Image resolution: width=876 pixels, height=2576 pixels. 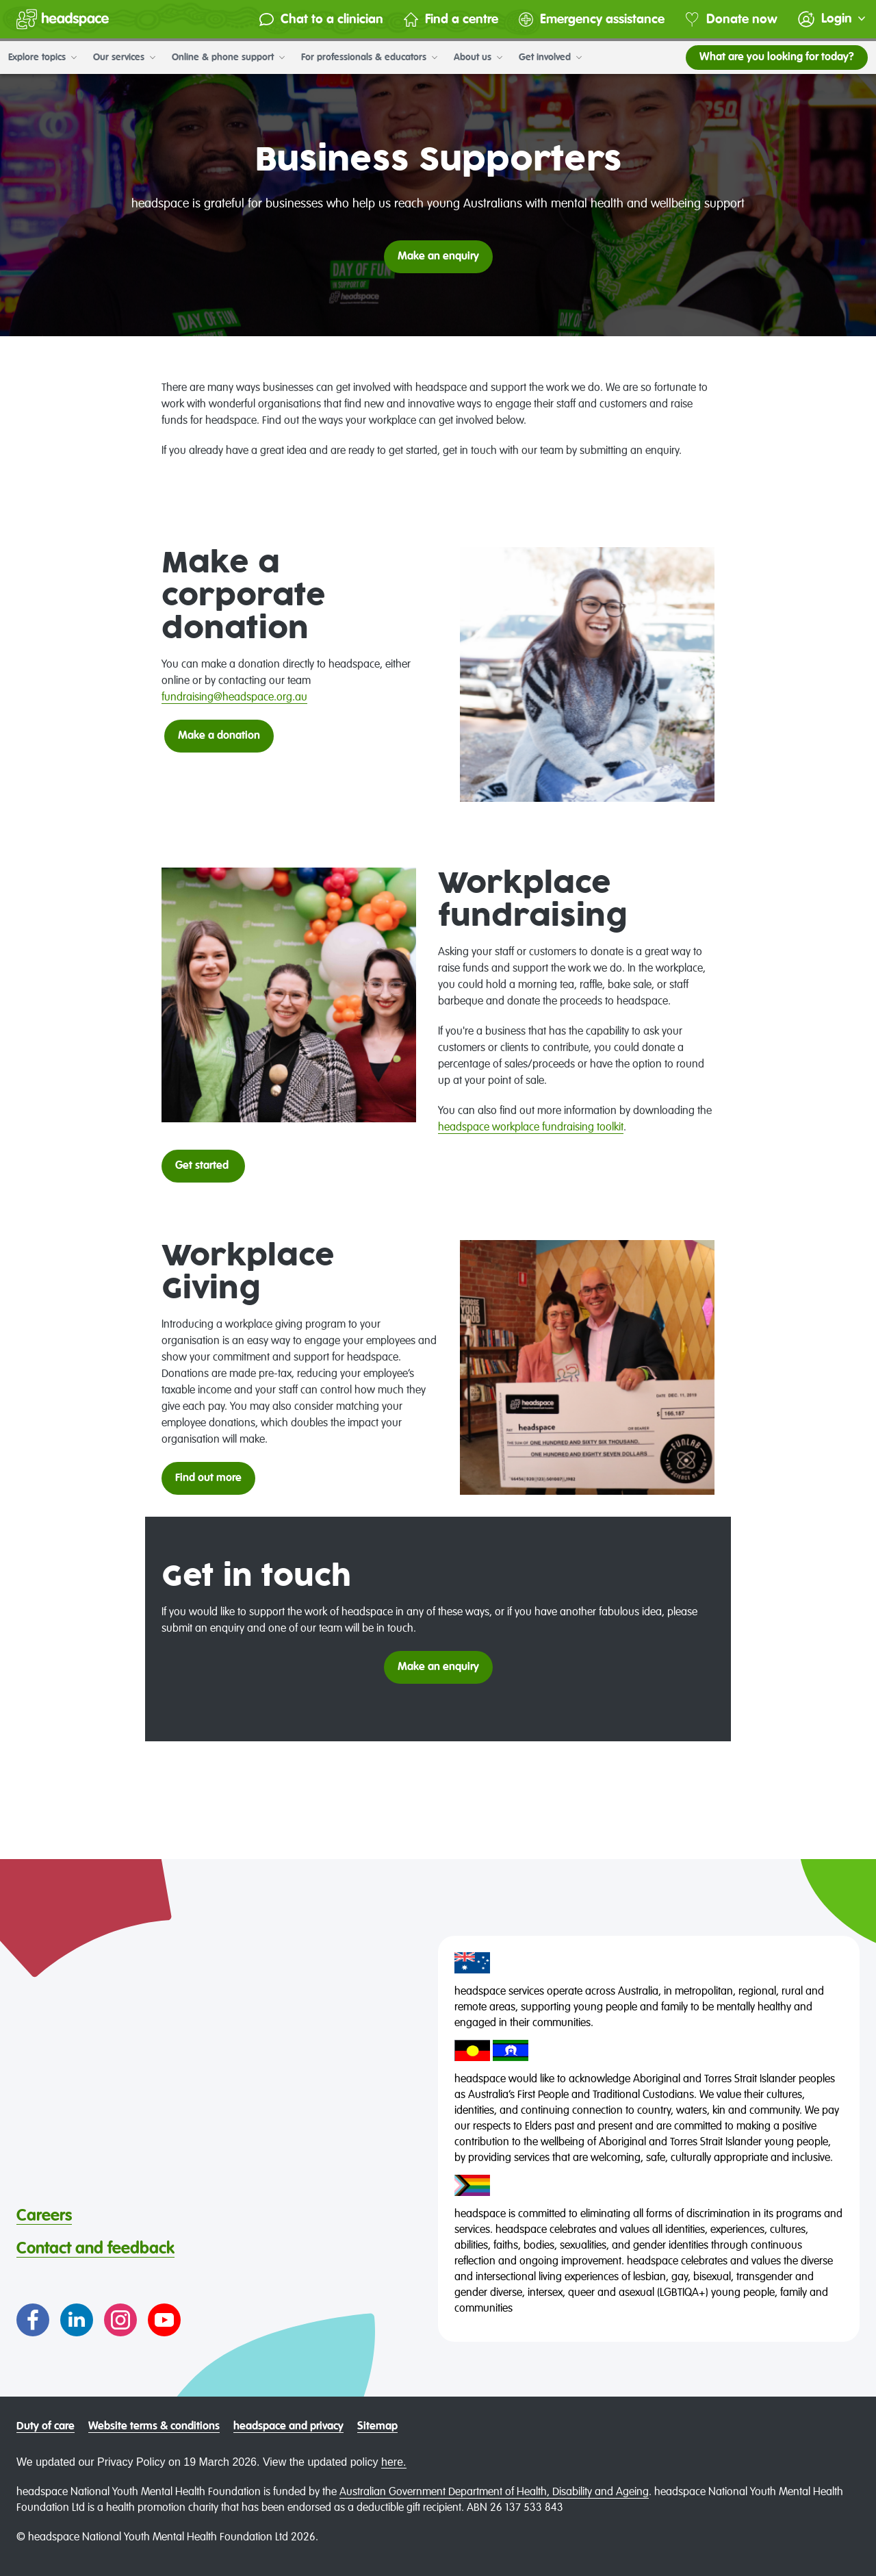 What do you see at coordinates (203, 1166) in the screenshot?
I see `Get started` at bounding box center [203, 1166].